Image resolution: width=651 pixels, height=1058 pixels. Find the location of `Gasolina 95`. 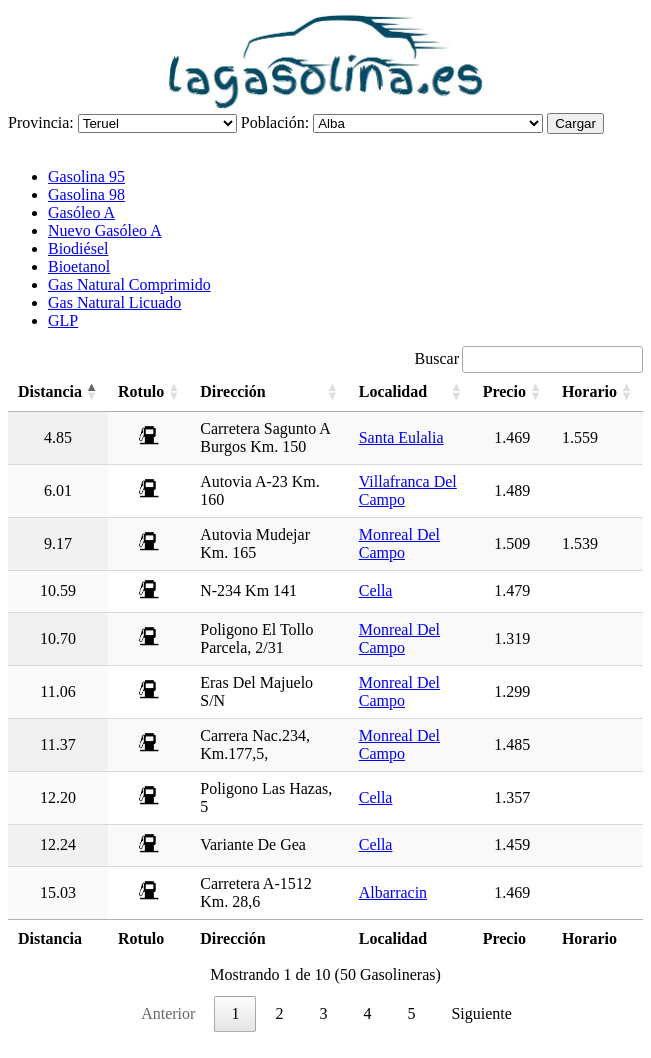

Gasolina 95 is located at coordinates (86, 176).